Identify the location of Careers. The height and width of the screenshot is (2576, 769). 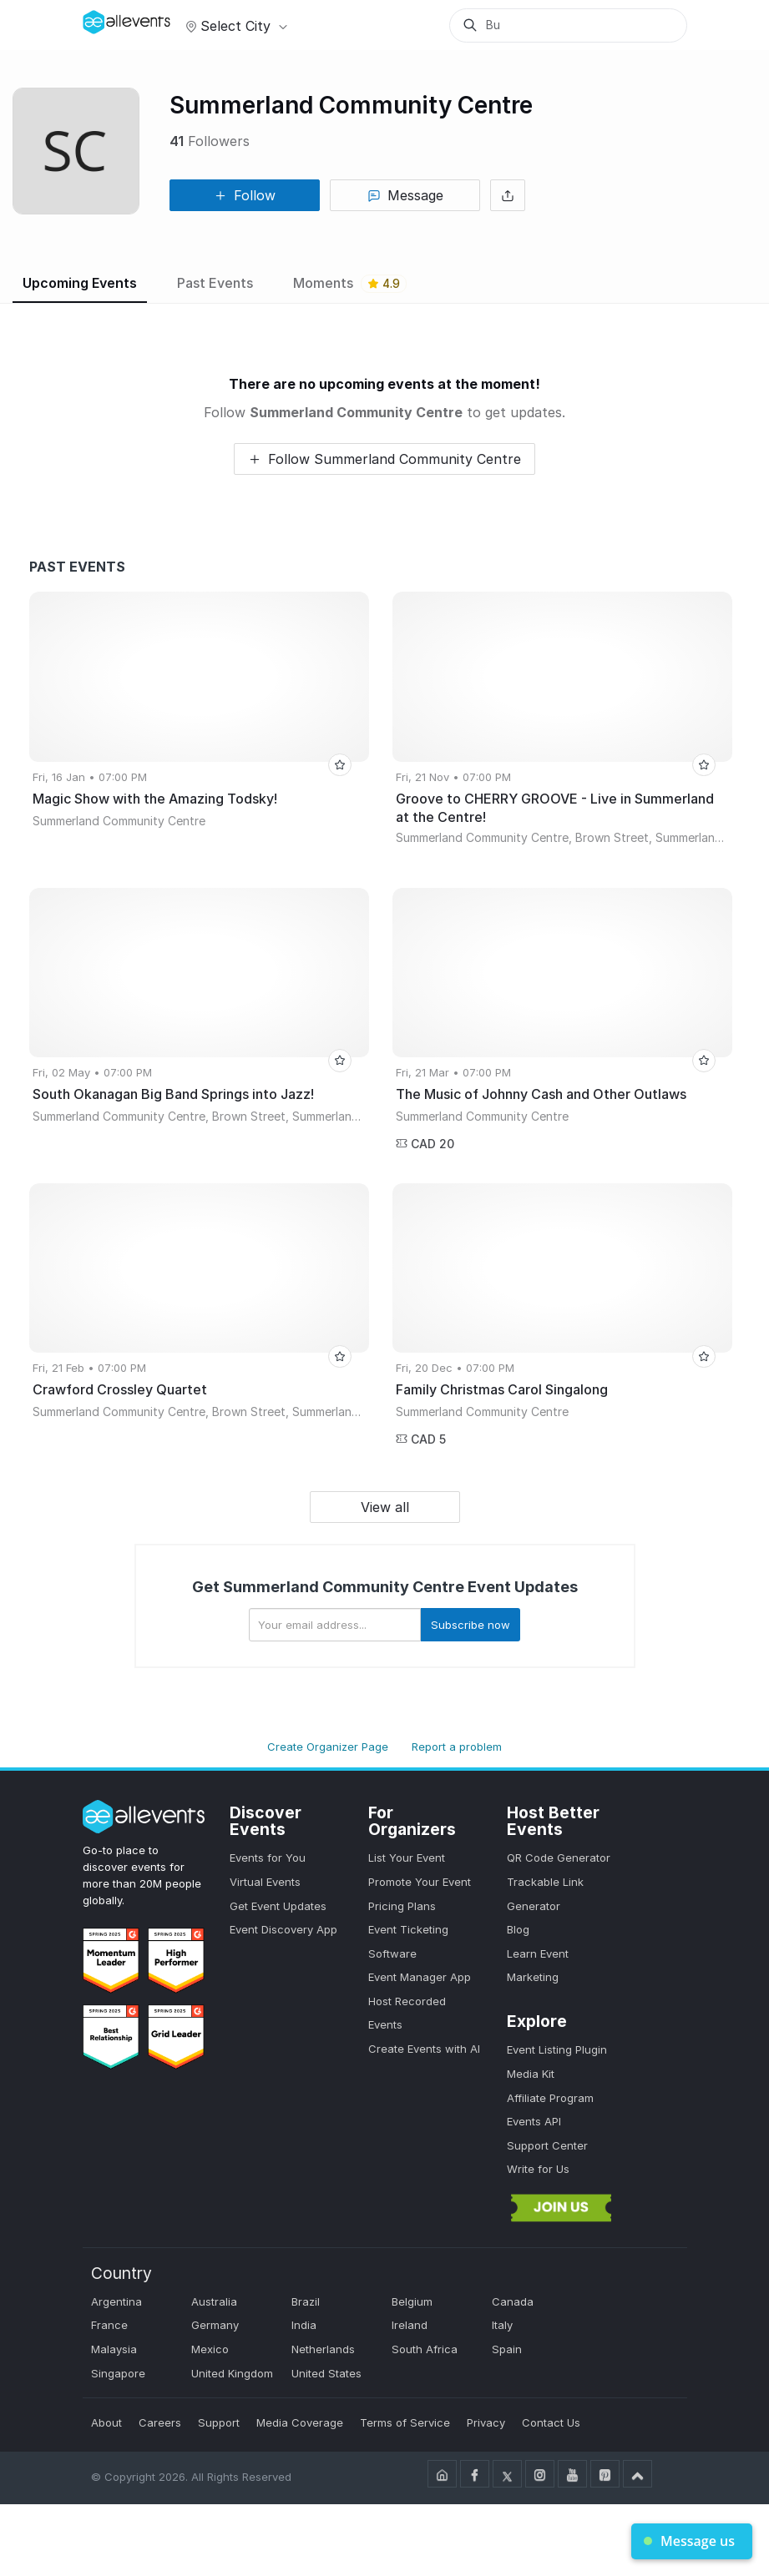
(160, 2422).